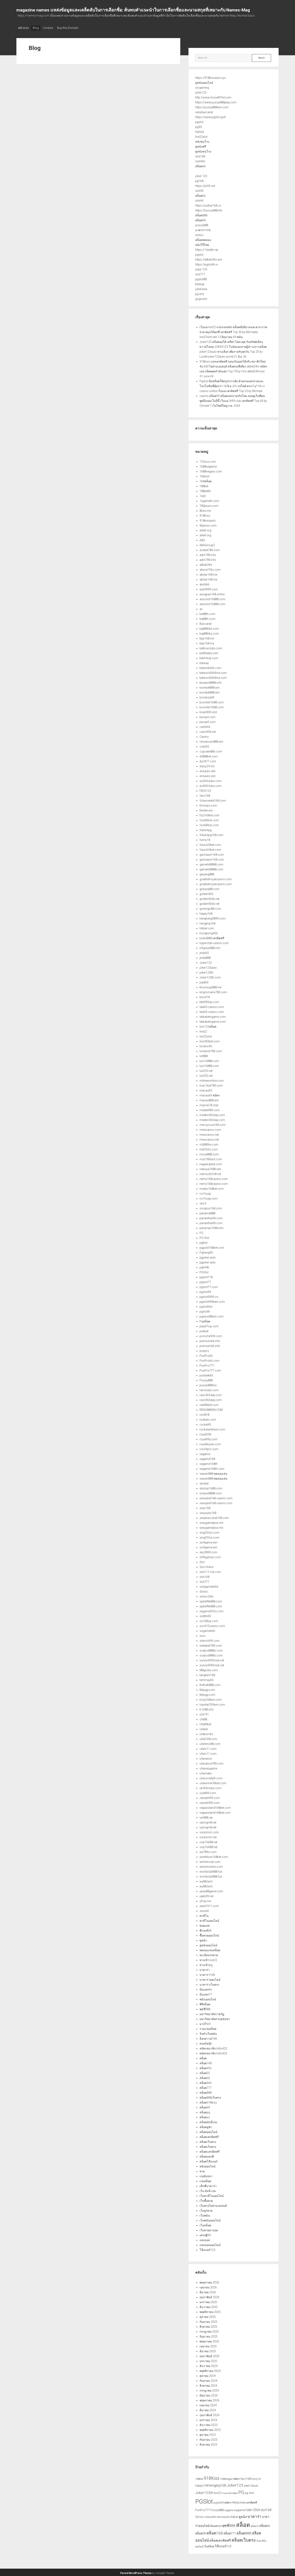 The width and height of the screenshot is (295, 2576). What do you see at coordinates (208, 1551) in the screenshot?
I see `sky2899.com` at bounding box center [208, 1551].